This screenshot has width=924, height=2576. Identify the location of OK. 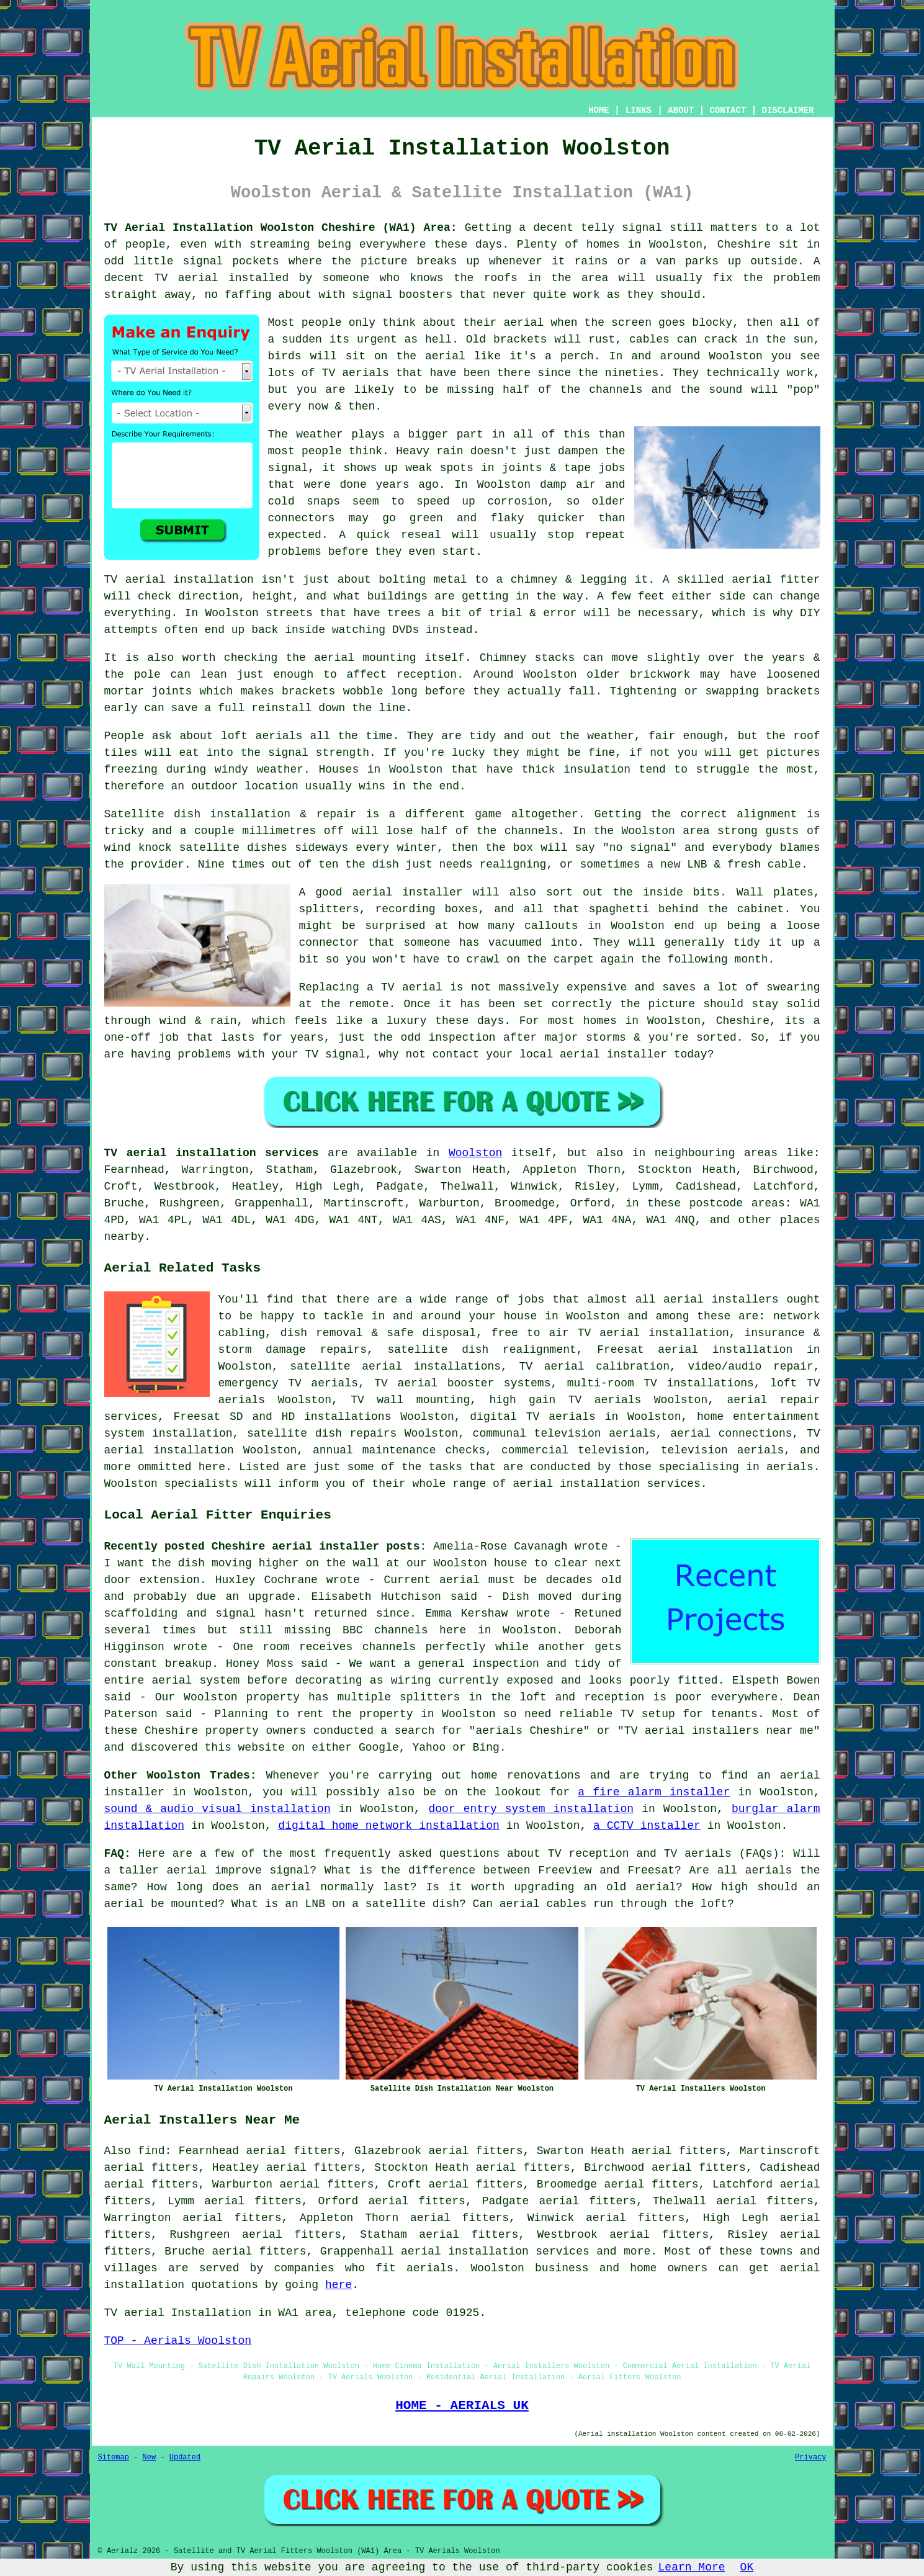
(747, 2567).